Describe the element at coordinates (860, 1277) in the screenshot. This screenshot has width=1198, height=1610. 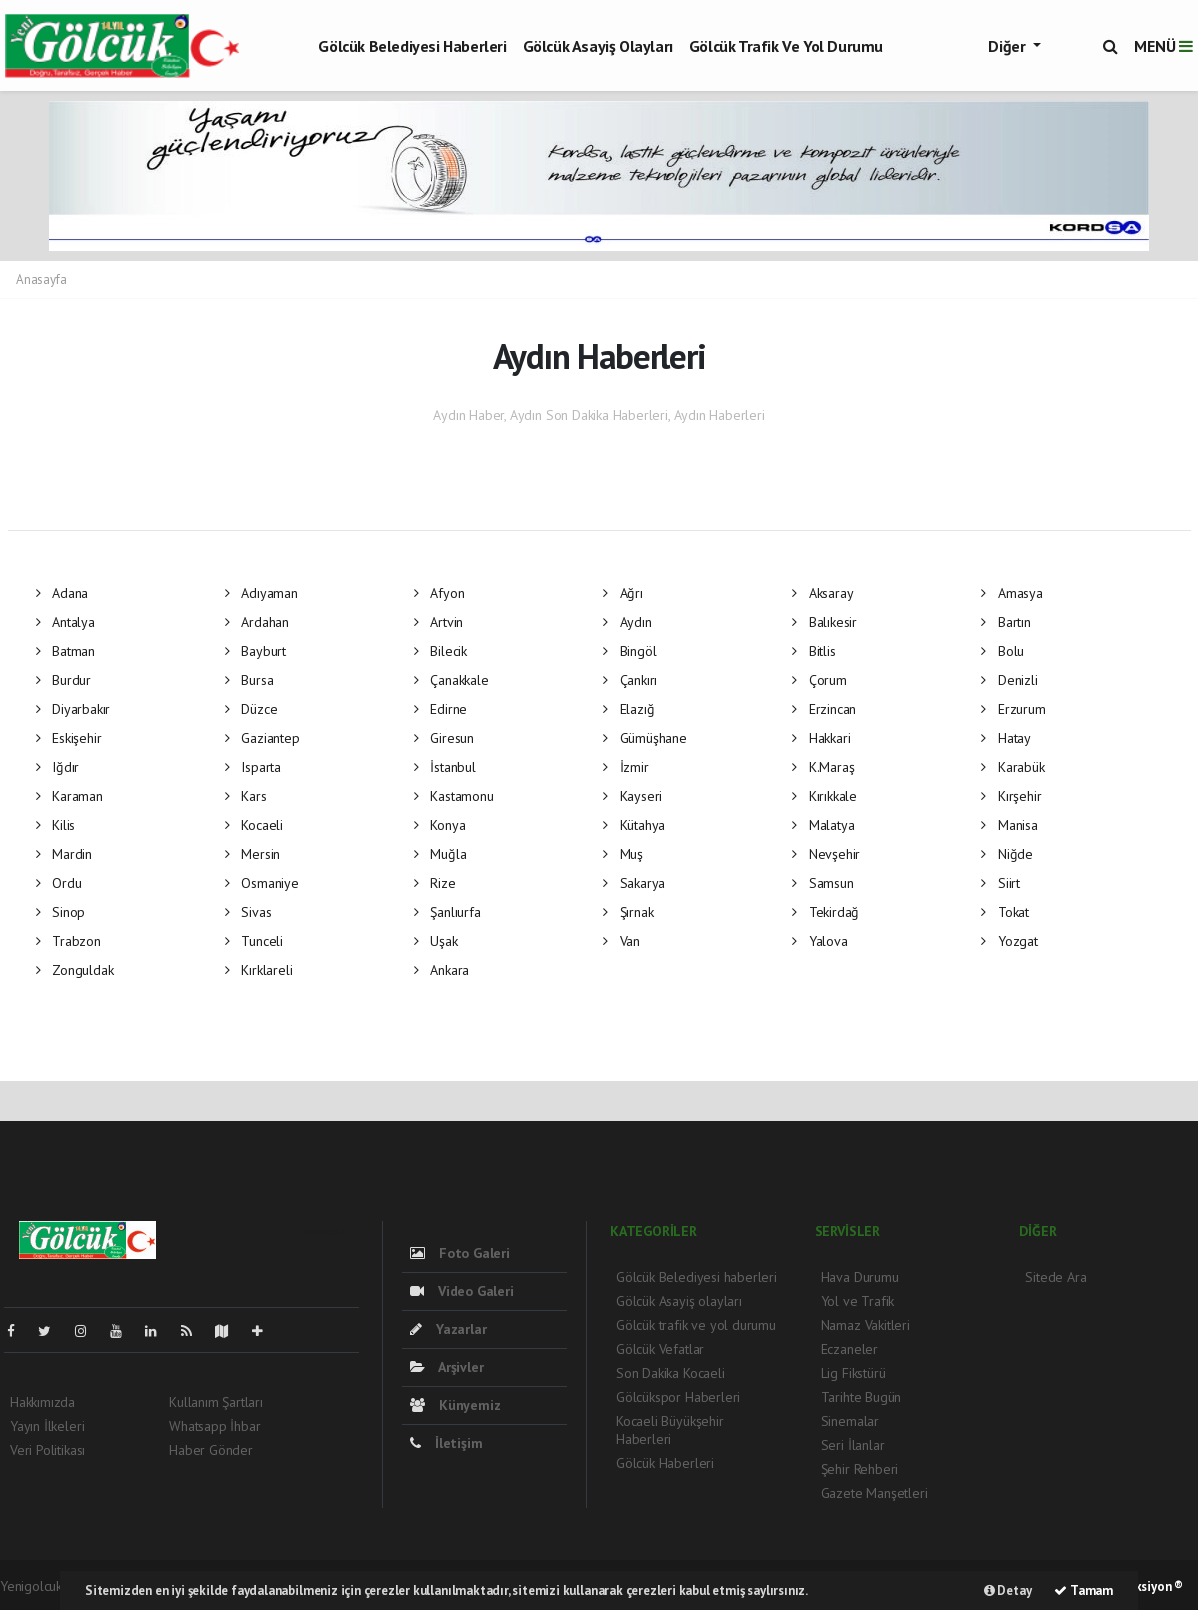
I see `Hava Durumu` at that location.